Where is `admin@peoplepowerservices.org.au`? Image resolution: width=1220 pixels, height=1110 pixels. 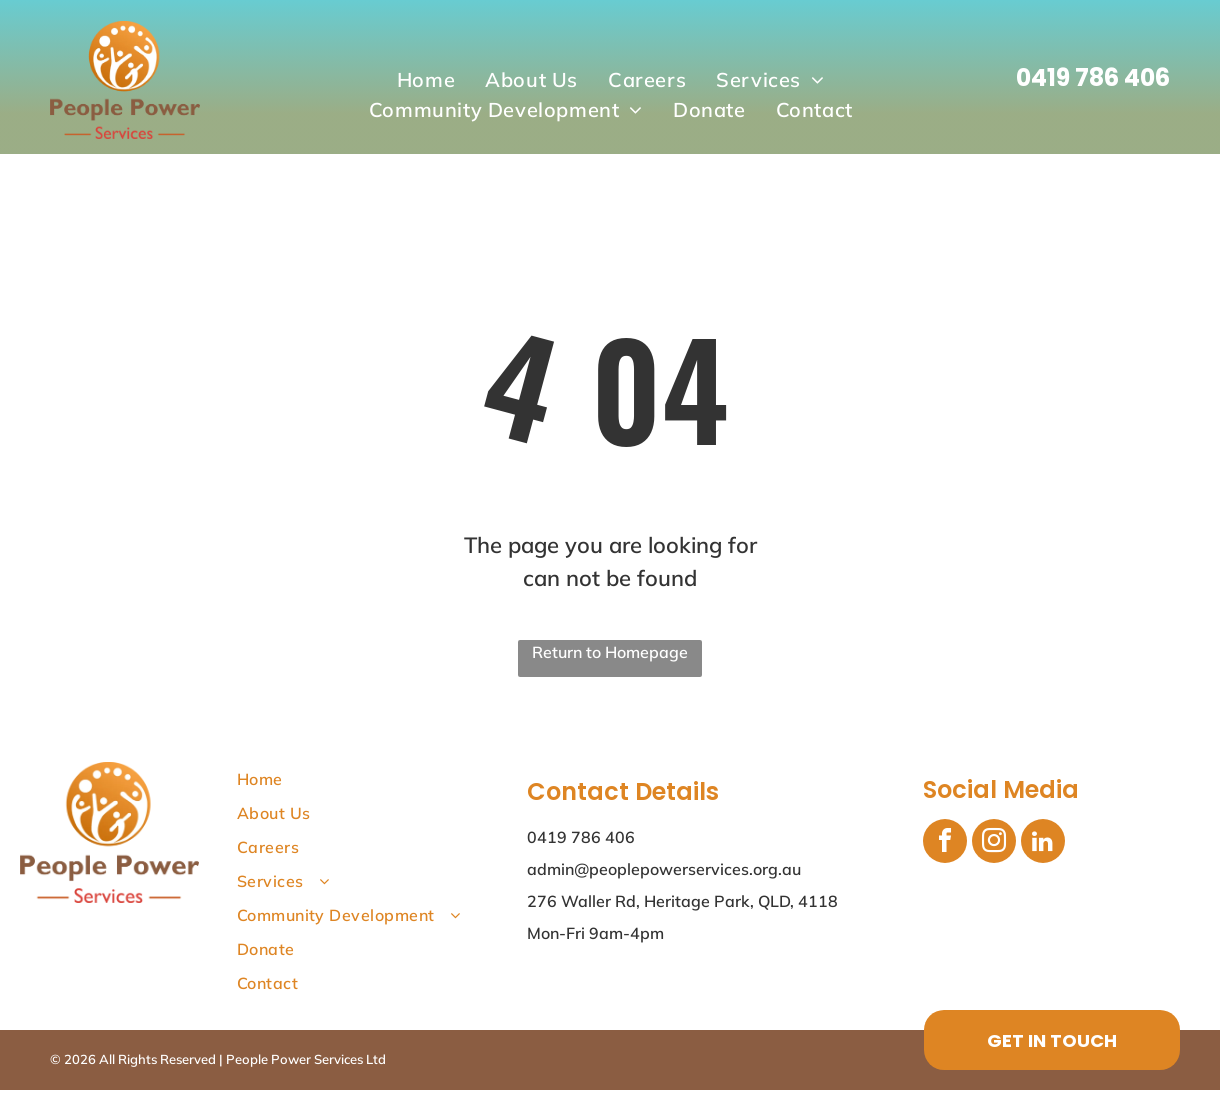
admin@peoplepowerservices.org.au is located at coordinates (664, 869).